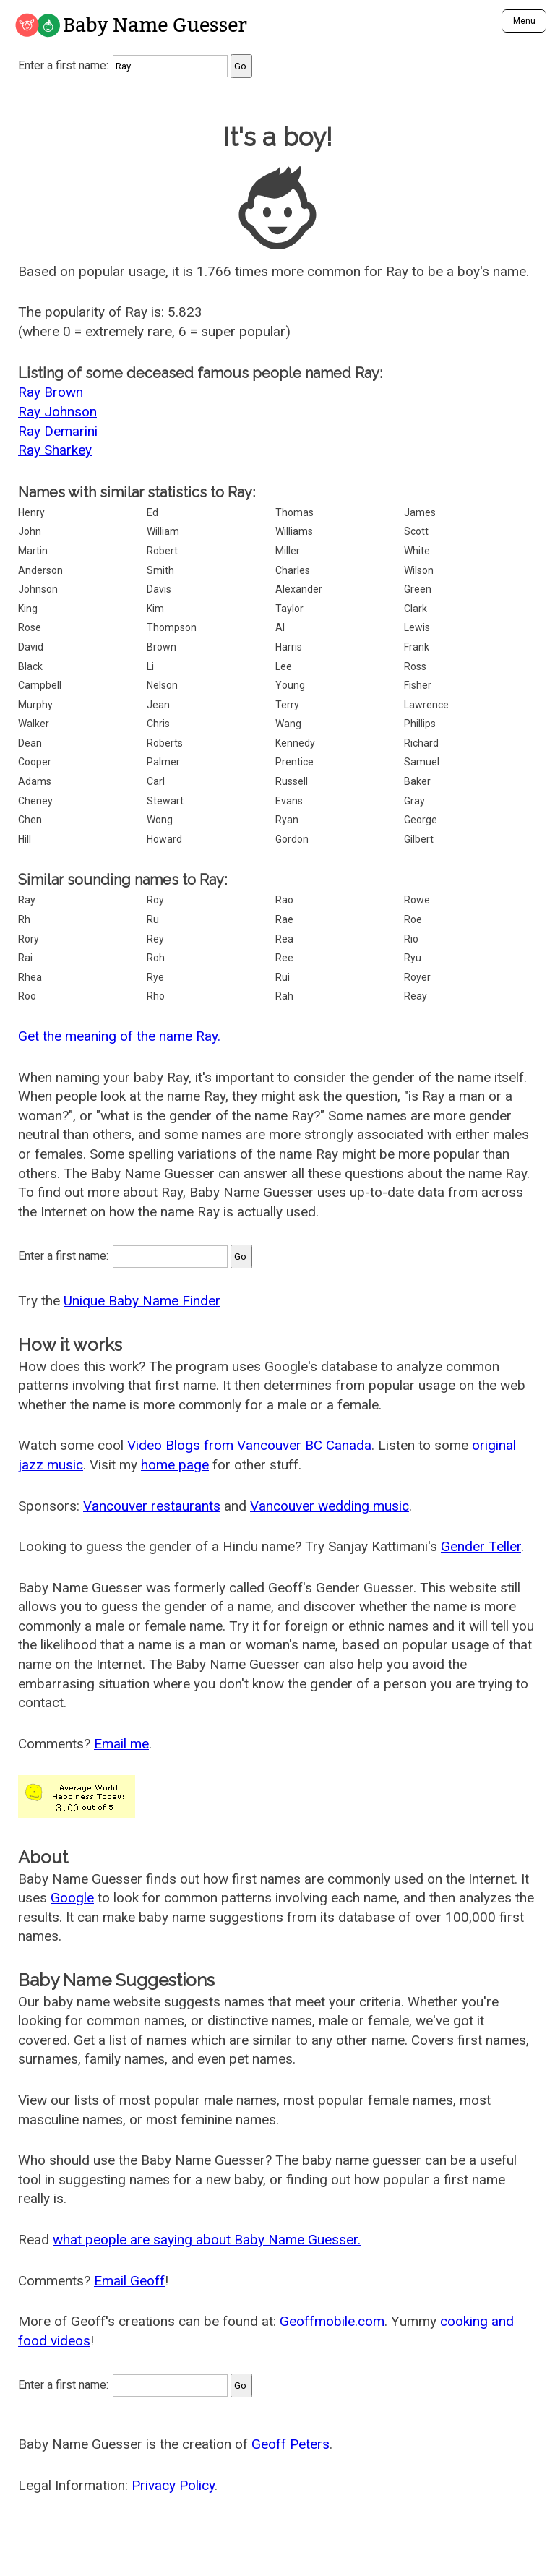  I want to click on Rae, so click(284, 919).